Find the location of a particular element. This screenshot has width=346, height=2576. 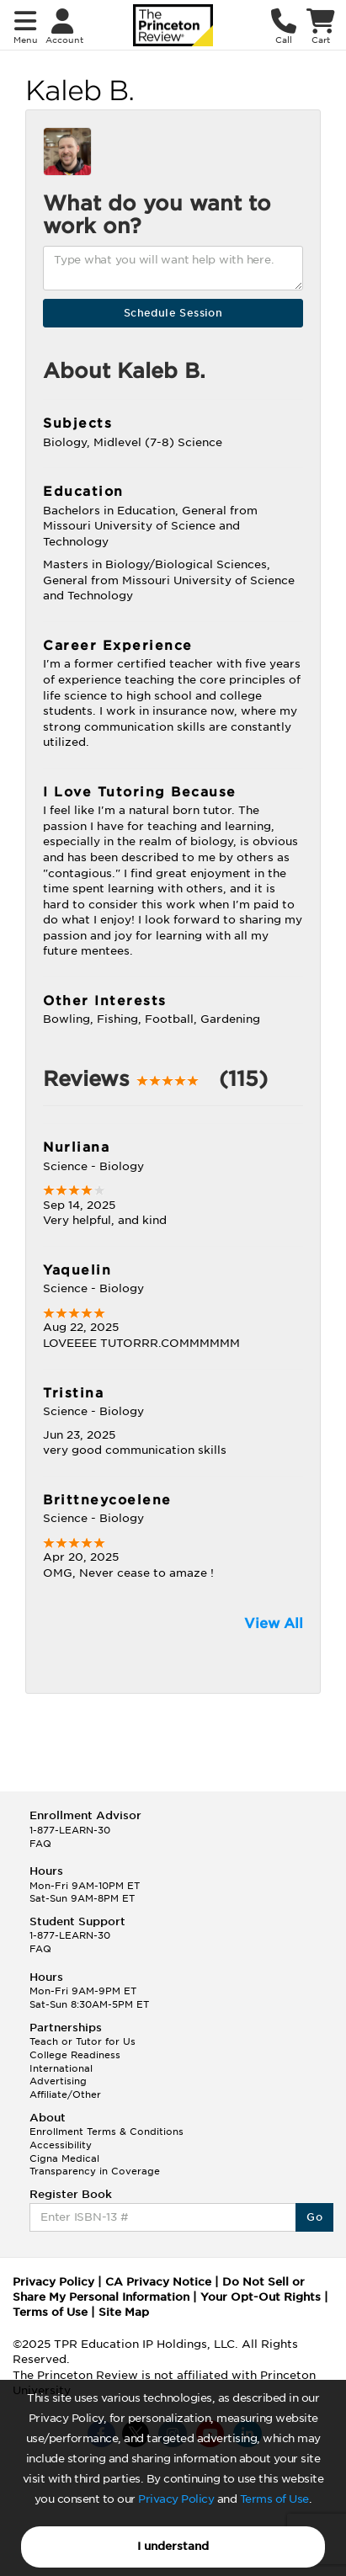

Privacy Policy is located at coordinates (176, 2499).